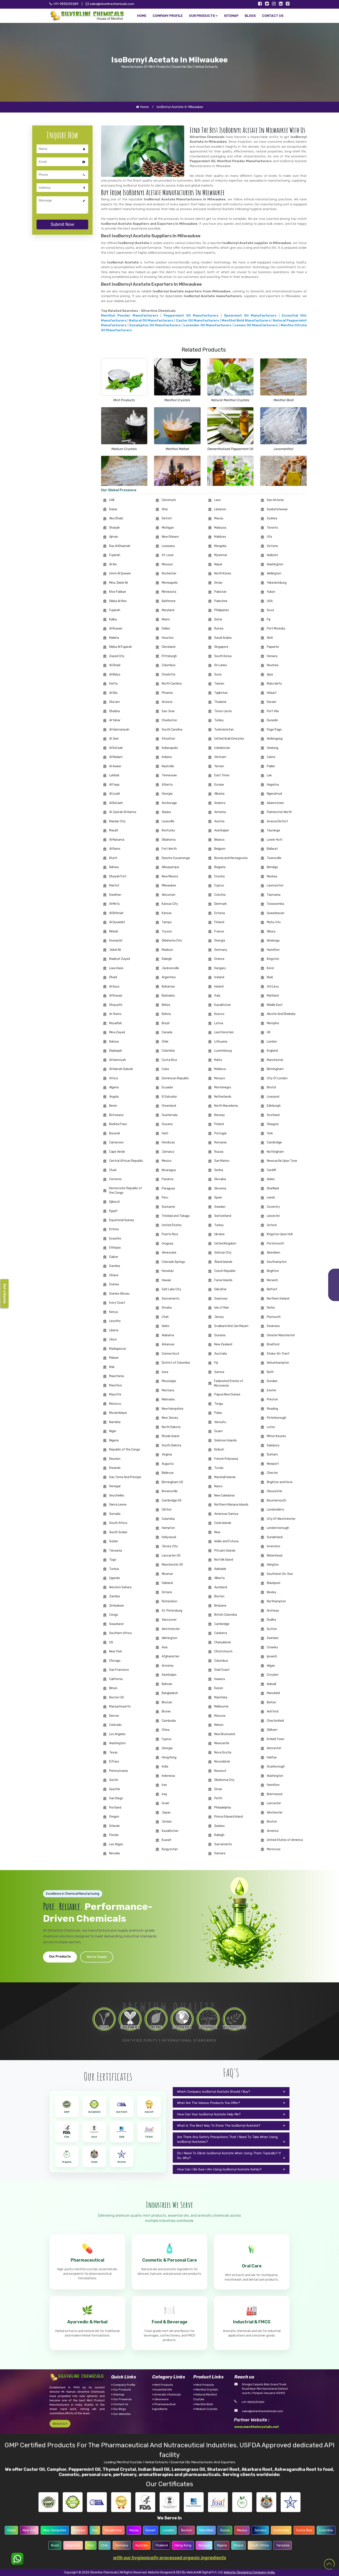 Image resolution: width=339 pixels, height=2576 pixels. Describe the element at coordinates (119, 812) in the screenshot. I see `Al Jazirah Al Hamra` at that location.